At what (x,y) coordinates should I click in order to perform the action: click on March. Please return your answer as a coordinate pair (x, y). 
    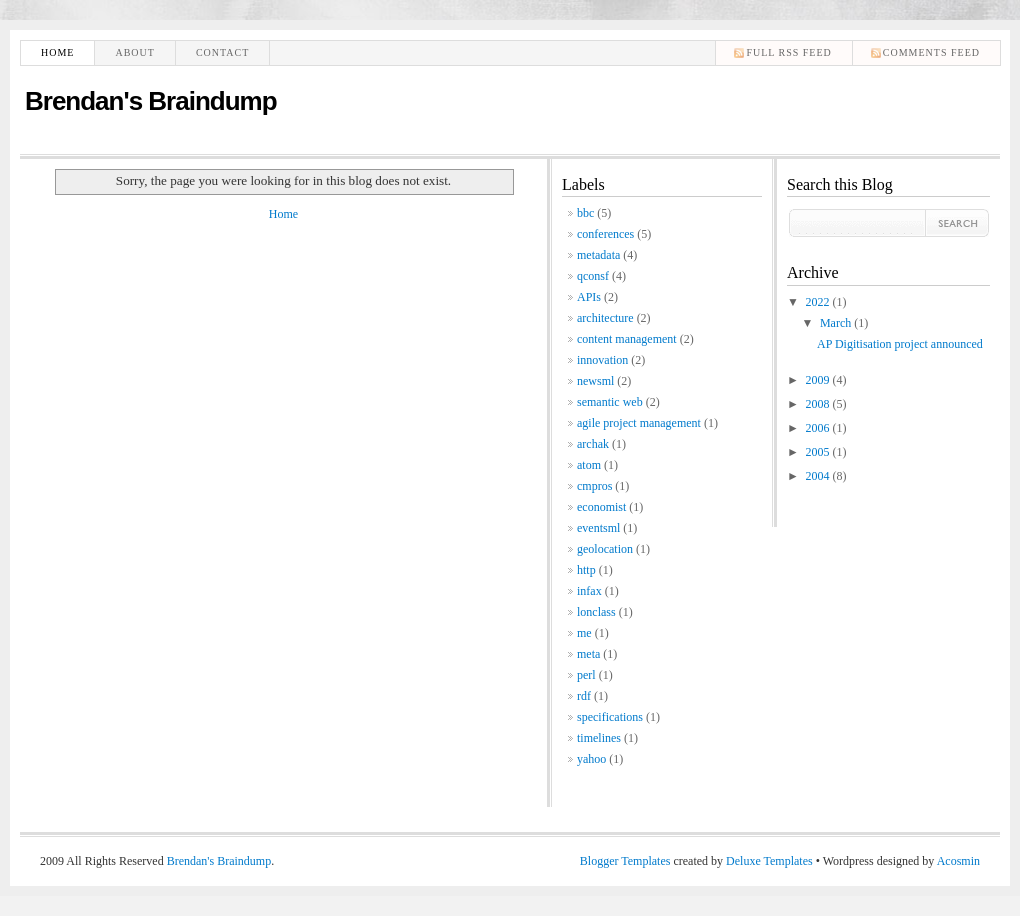
    Looking at the image, I should click on (837, 323).